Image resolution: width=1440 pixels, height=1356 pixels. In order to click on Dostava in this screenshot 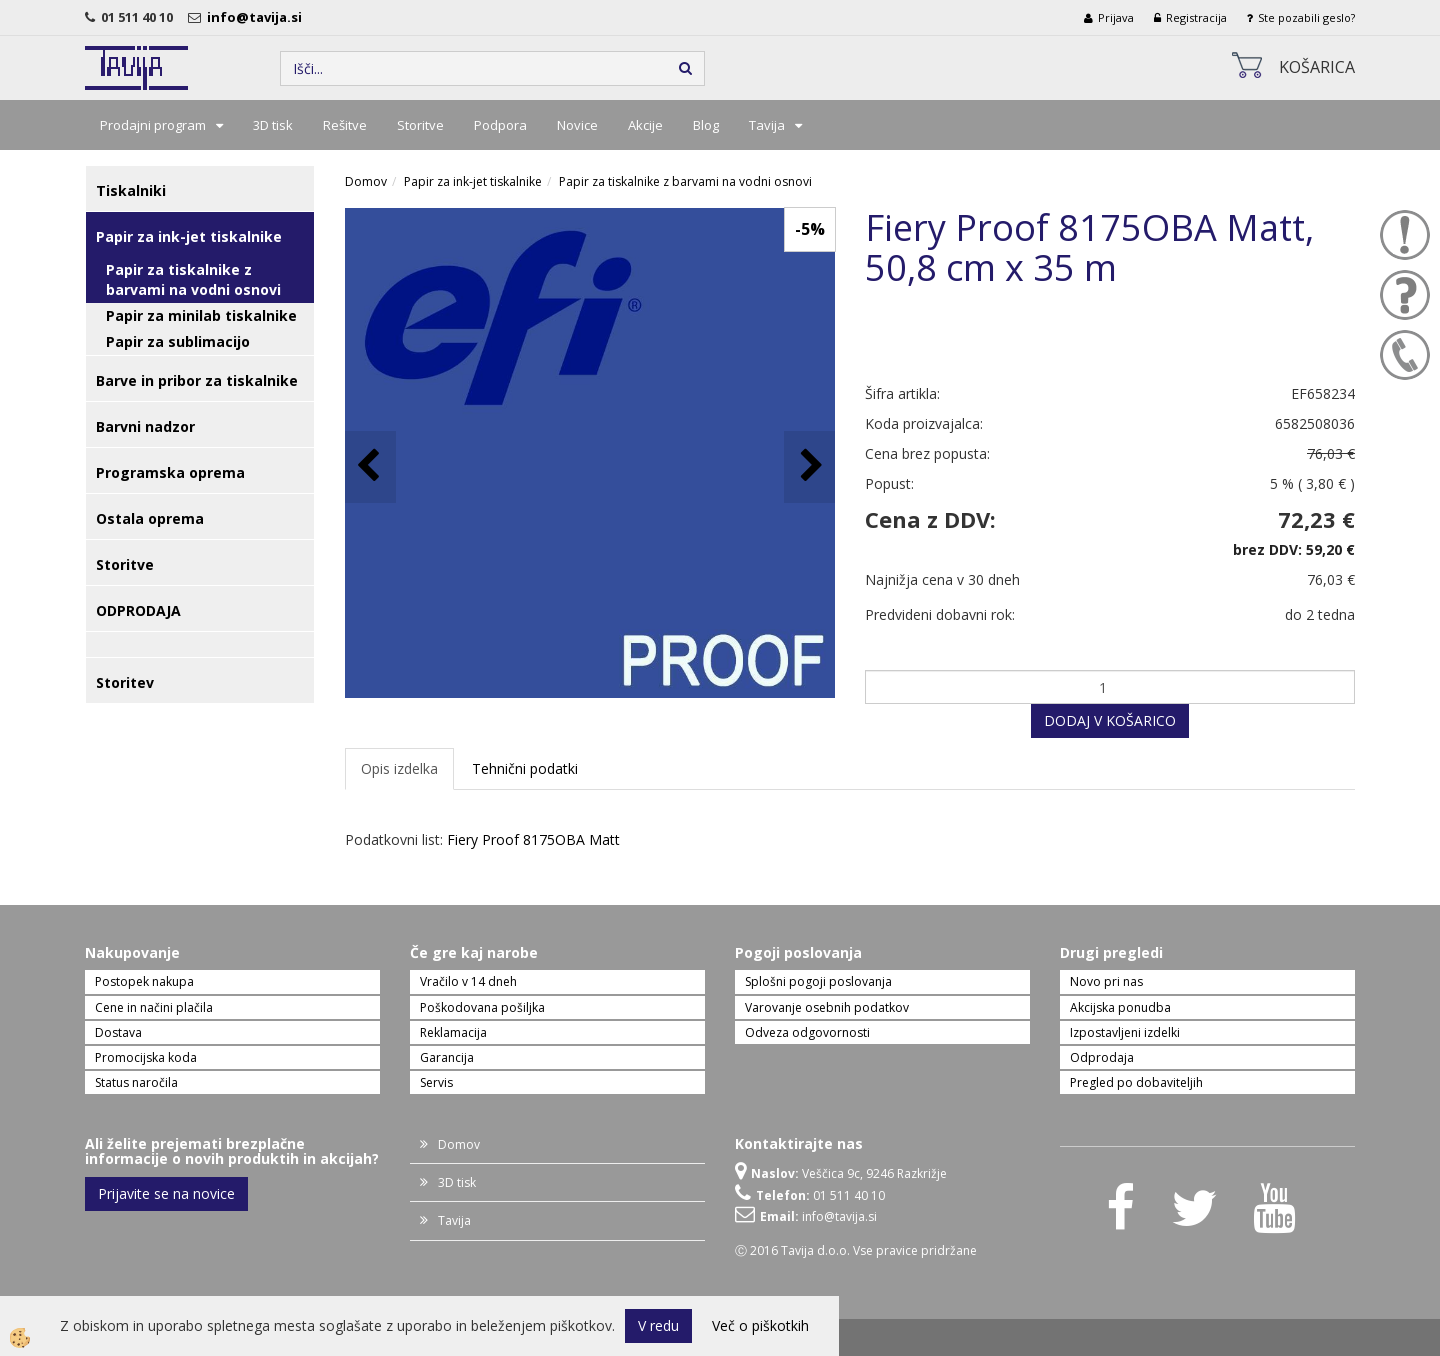, I will do `click(118, 1032)`.